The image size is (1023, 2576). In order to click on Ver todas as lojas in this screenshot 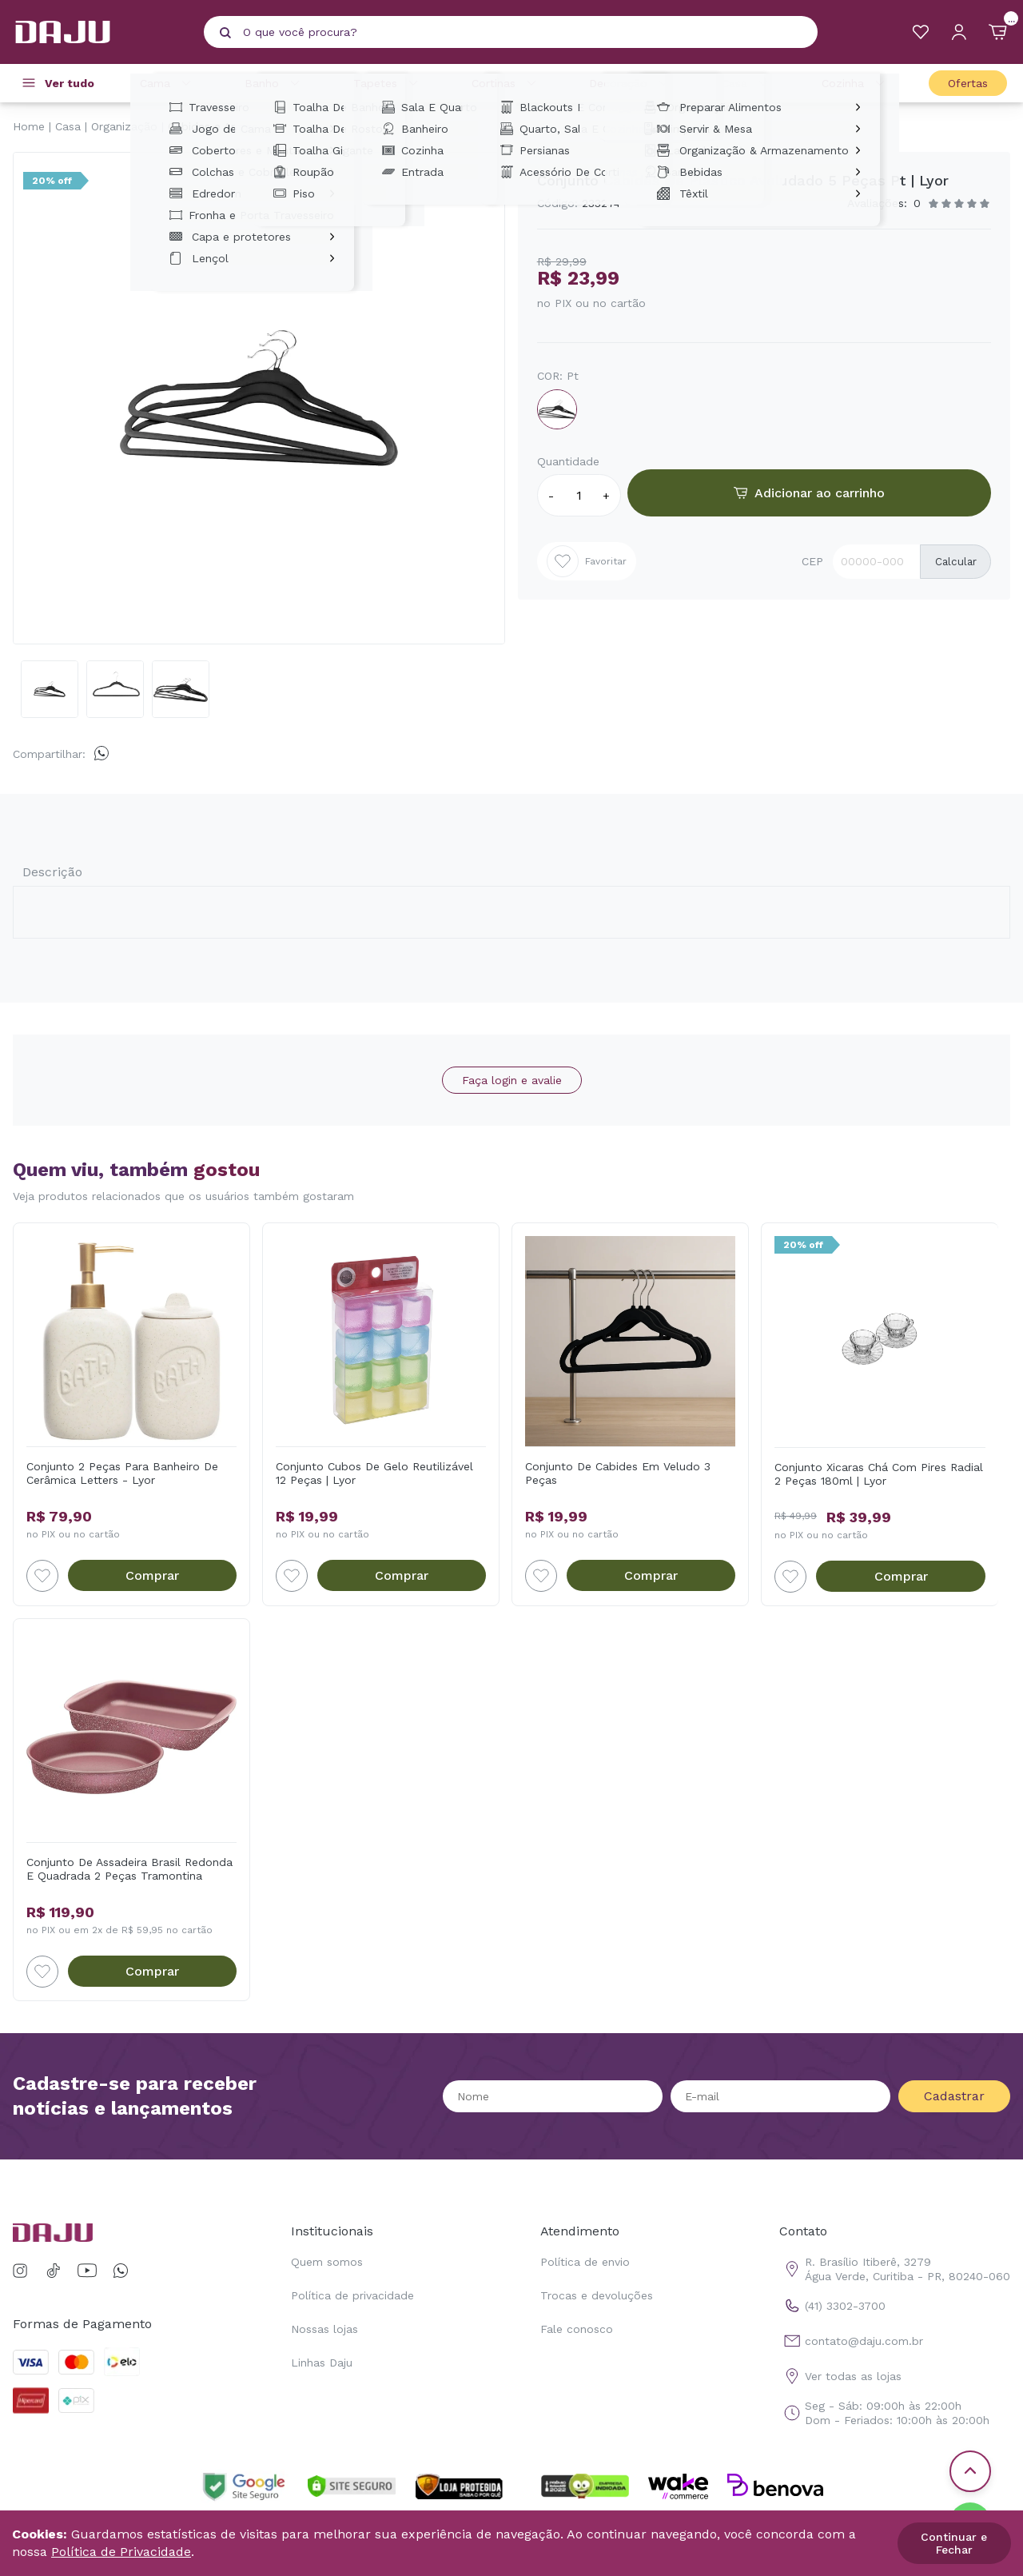, I will do `click(840, 2376)`.